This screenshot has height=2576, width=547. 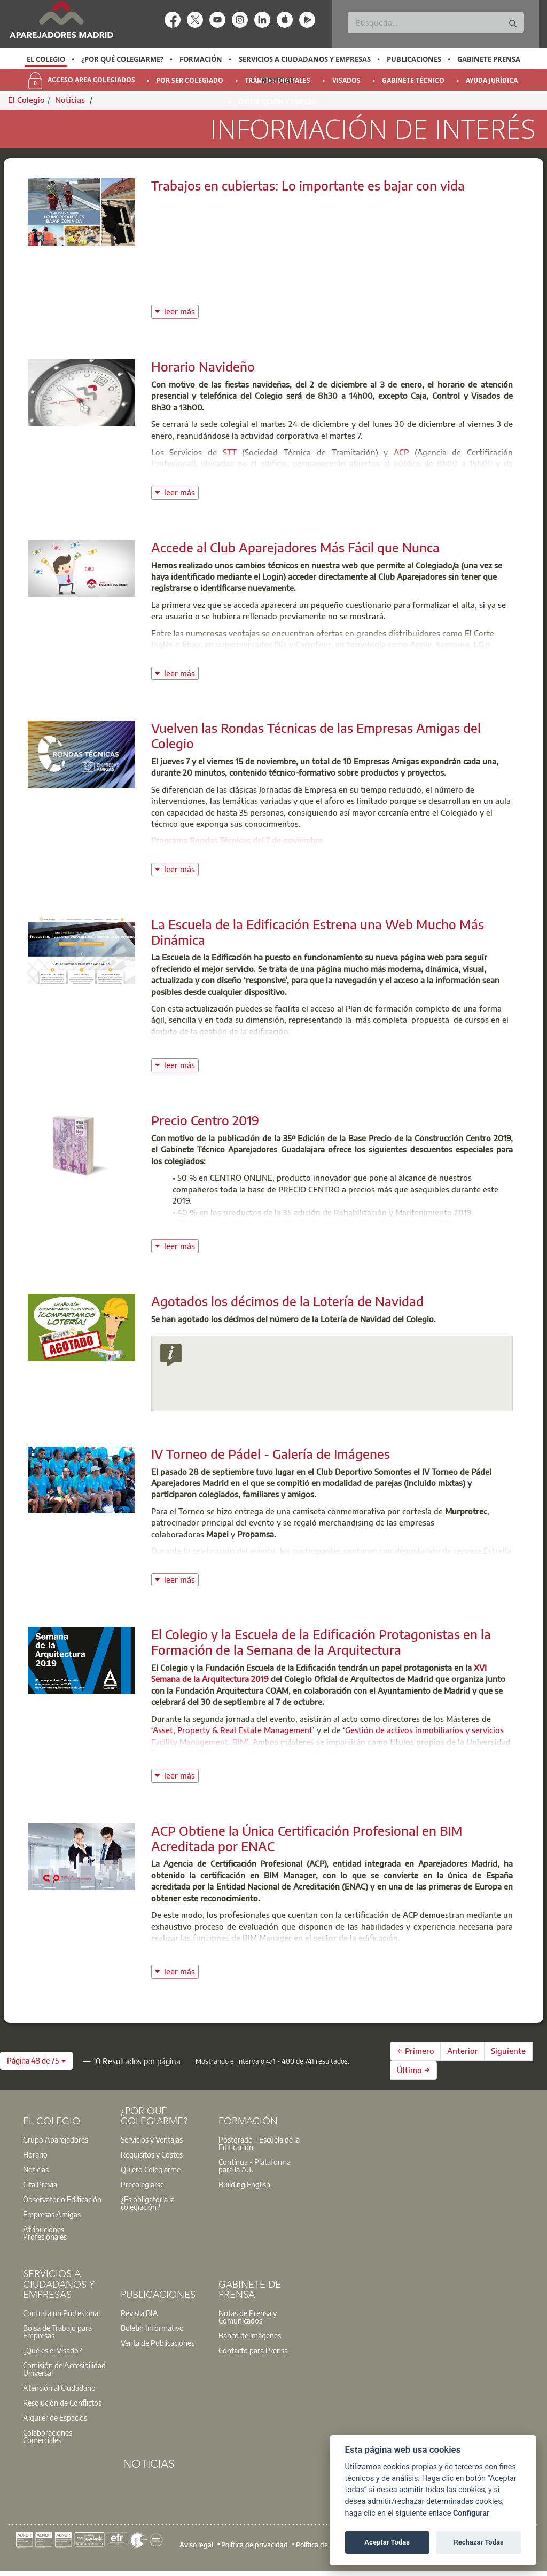 What do you see at coordinates (401, 452) in the screenshot?
I see `ACP` at bounding box center [401, 452].